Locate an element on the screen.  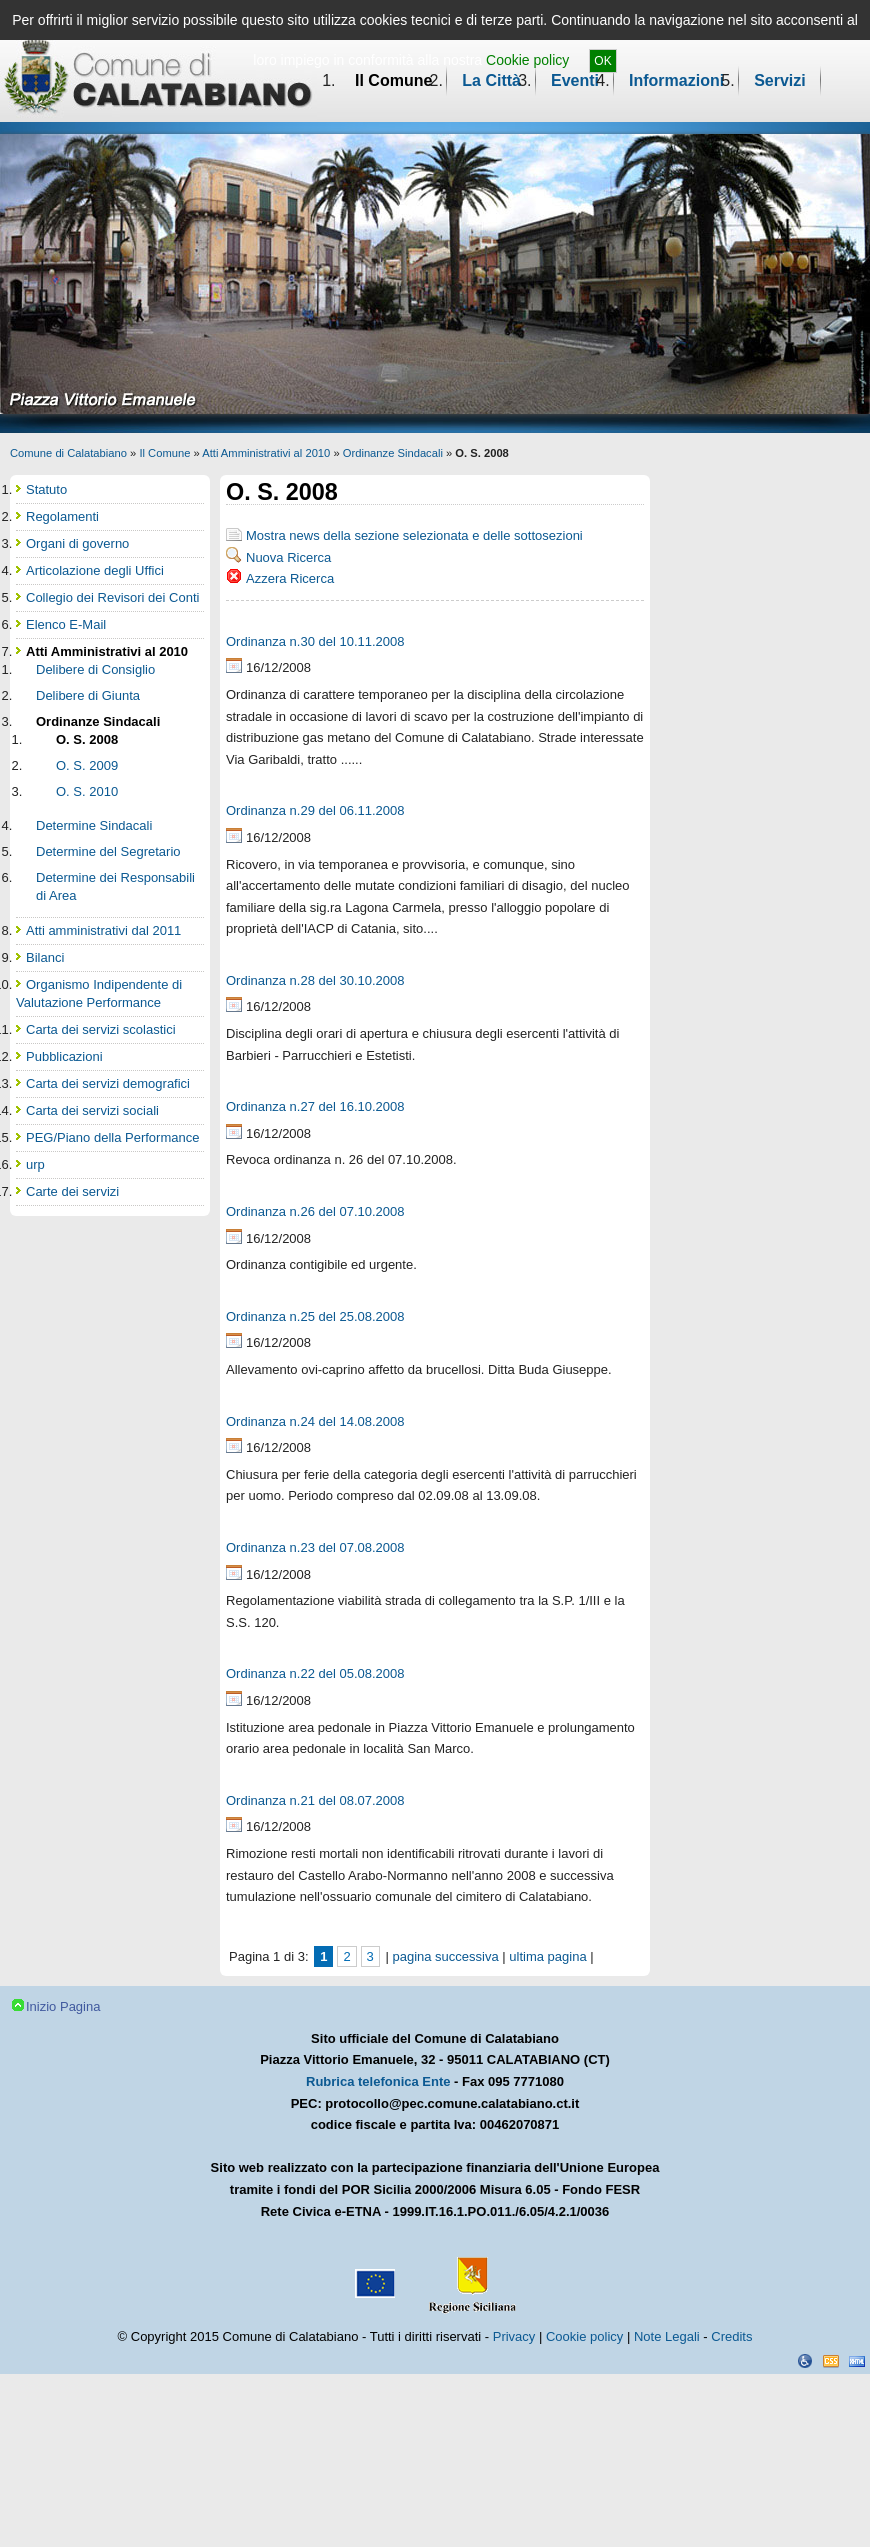
Determine Sindacali is located at coordinates (94, 825).